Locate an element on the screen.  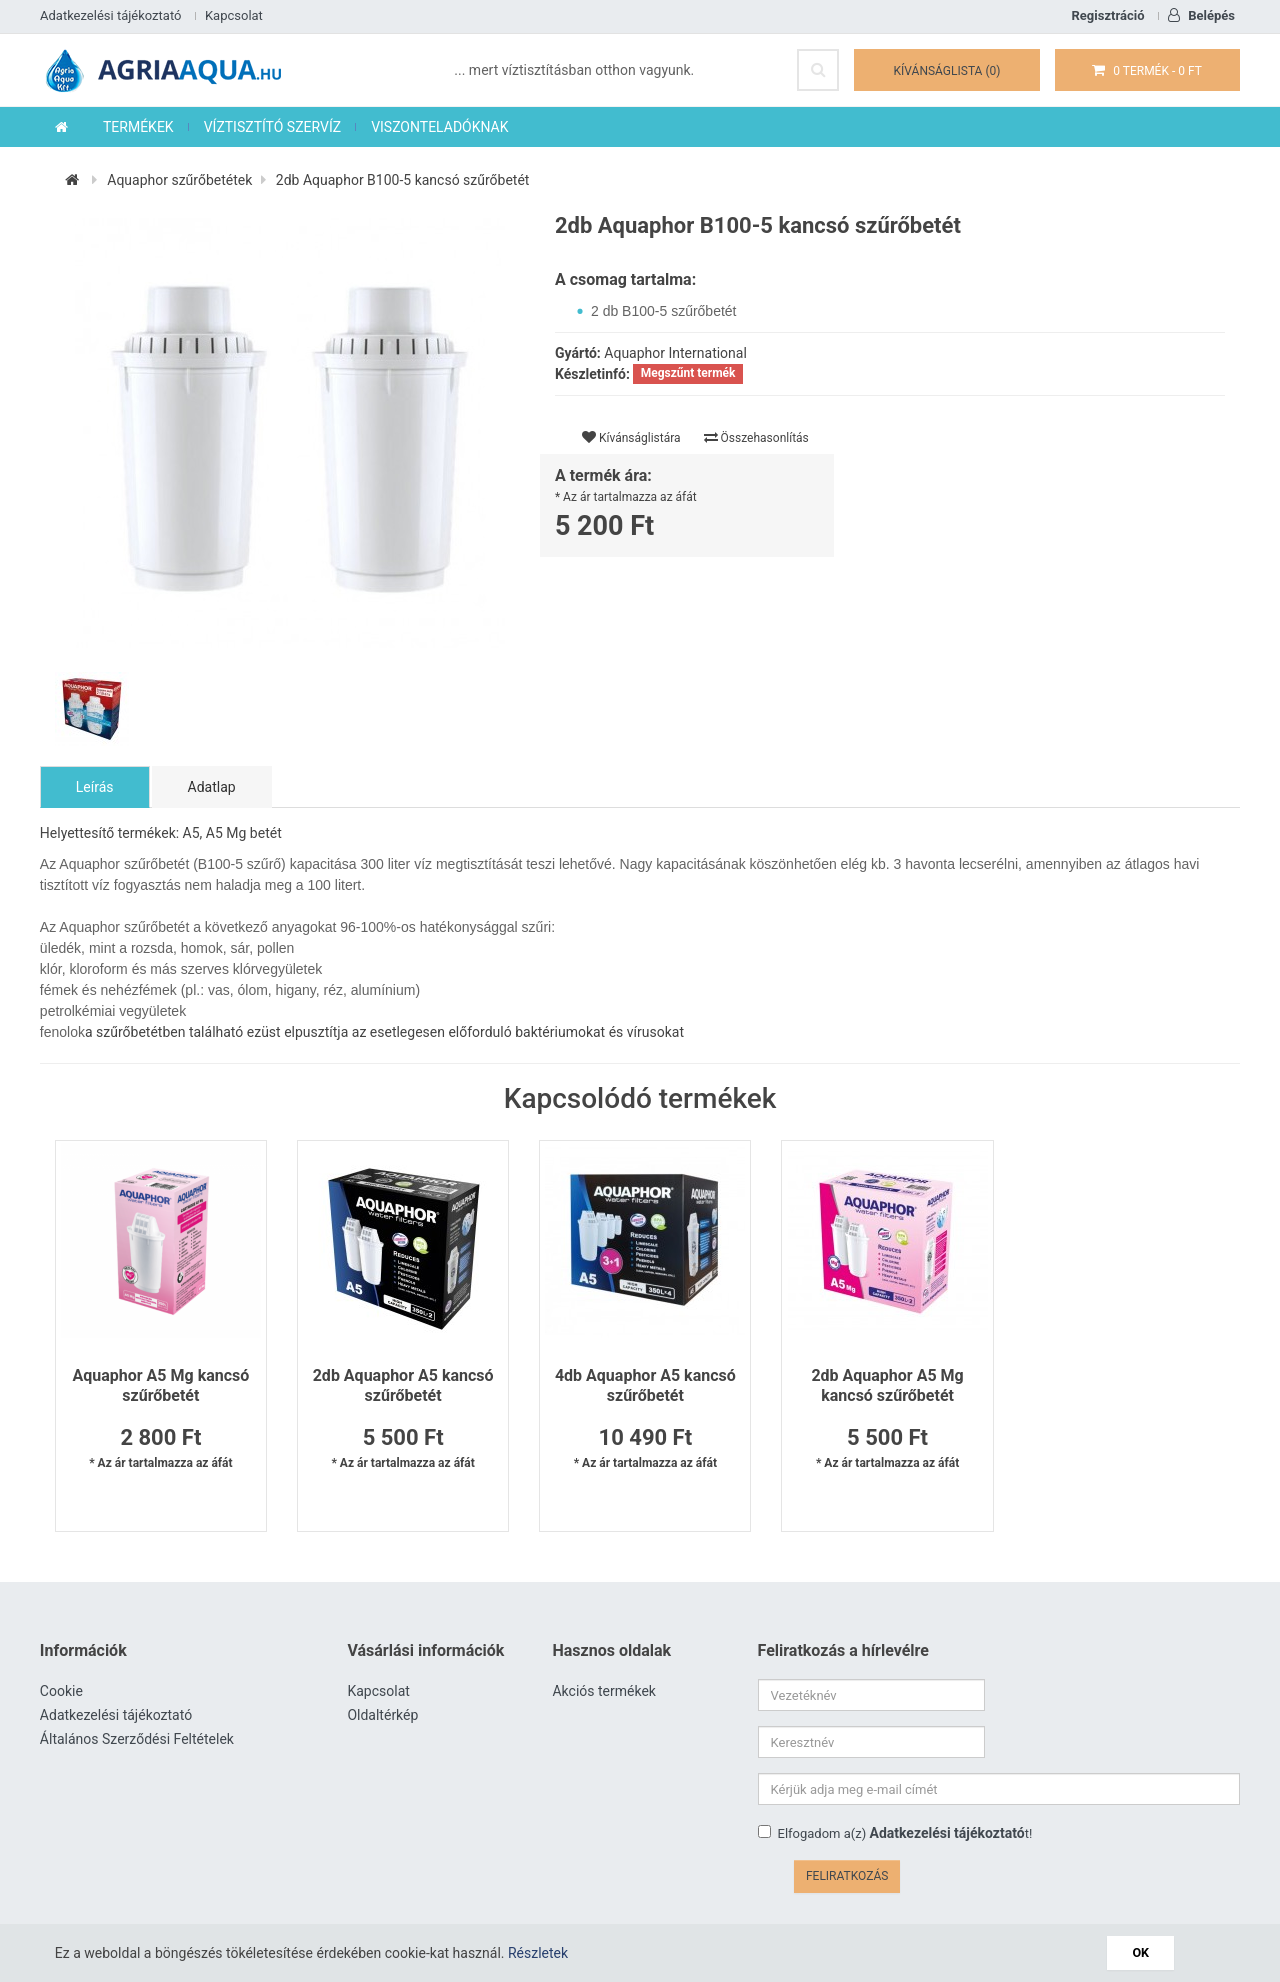
Aquaphor szűrőbetétek is located at coordinates (179, 181).